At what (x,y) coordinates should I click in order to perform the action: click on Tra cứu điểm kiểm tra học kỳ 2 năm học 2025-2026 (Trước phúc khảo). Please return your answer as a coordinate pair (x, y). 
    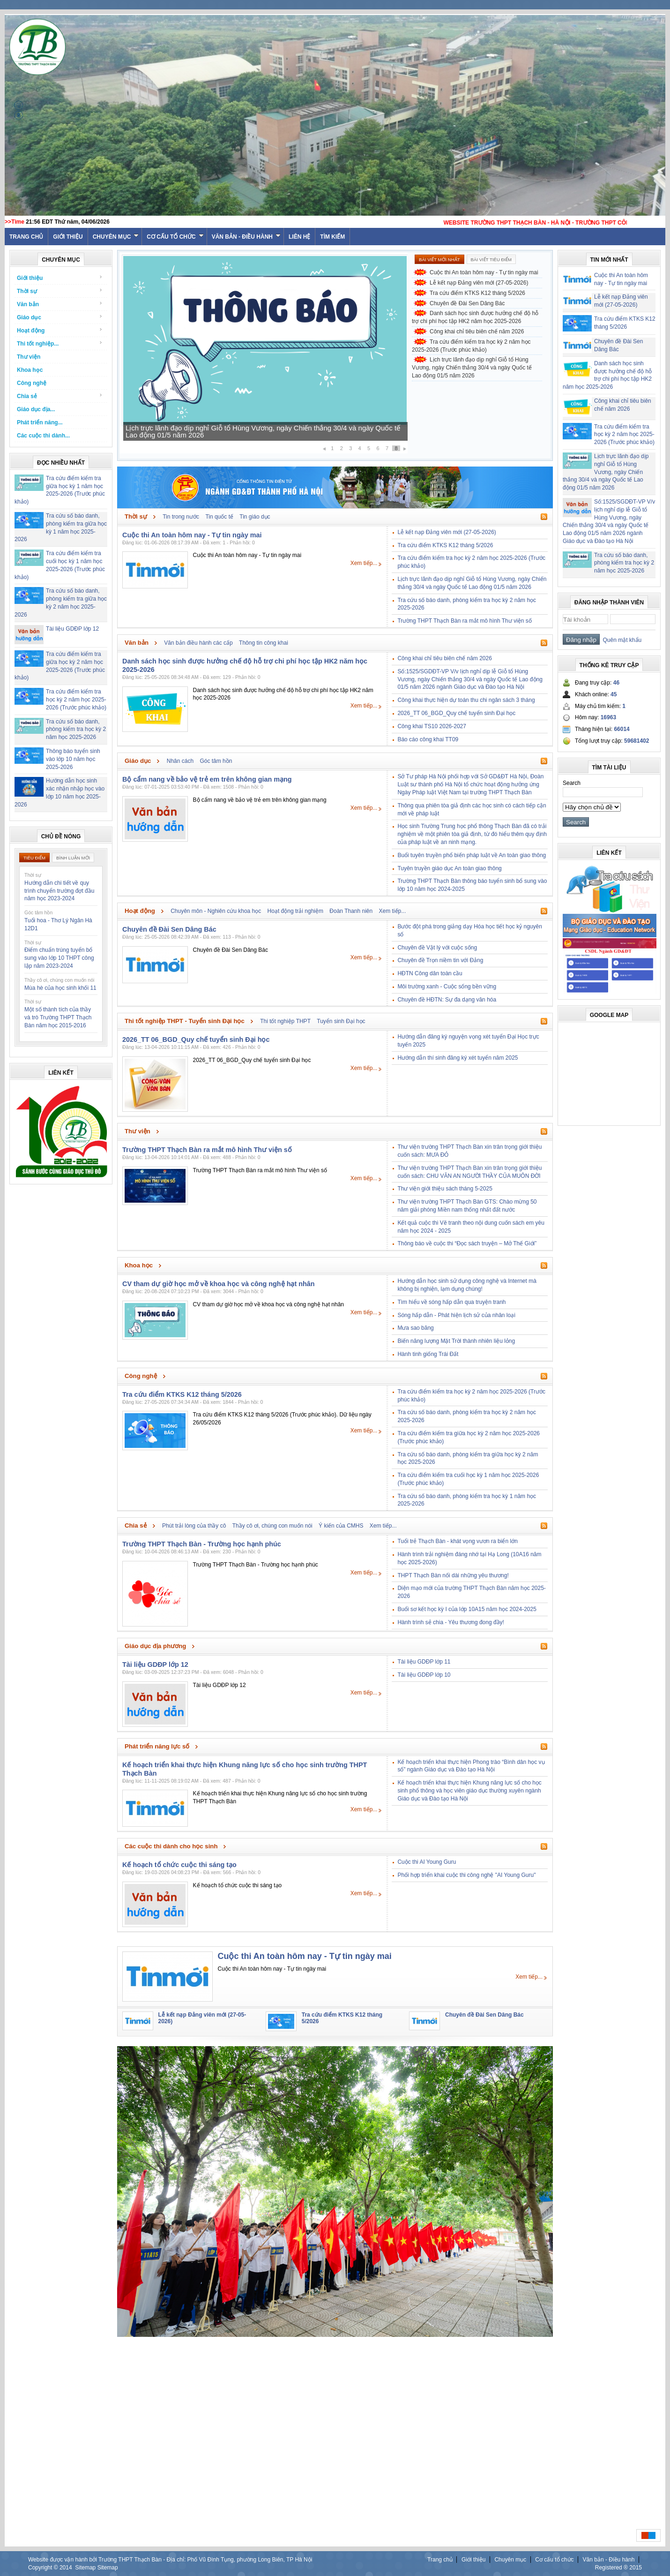
    Looking at the image, I should click on (76, 699).